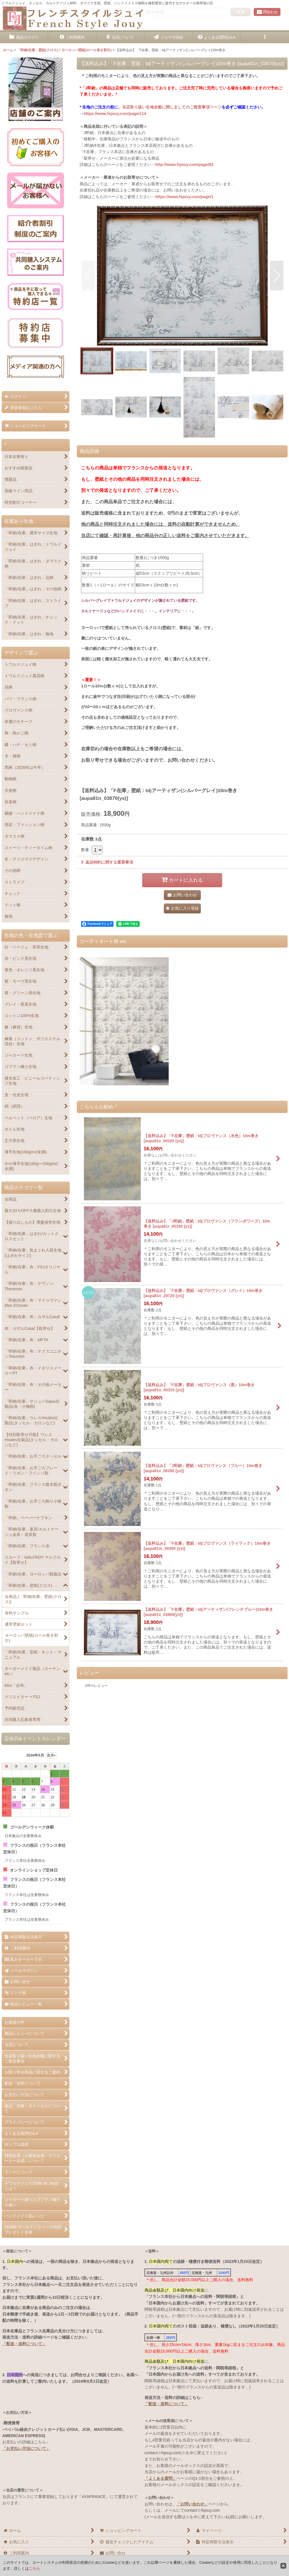 Image resolution: width=289 pixels, height=2576 pixels. Describe the element at coordinates (34, 2568) in the screenshot. I see `こちら` at that location.